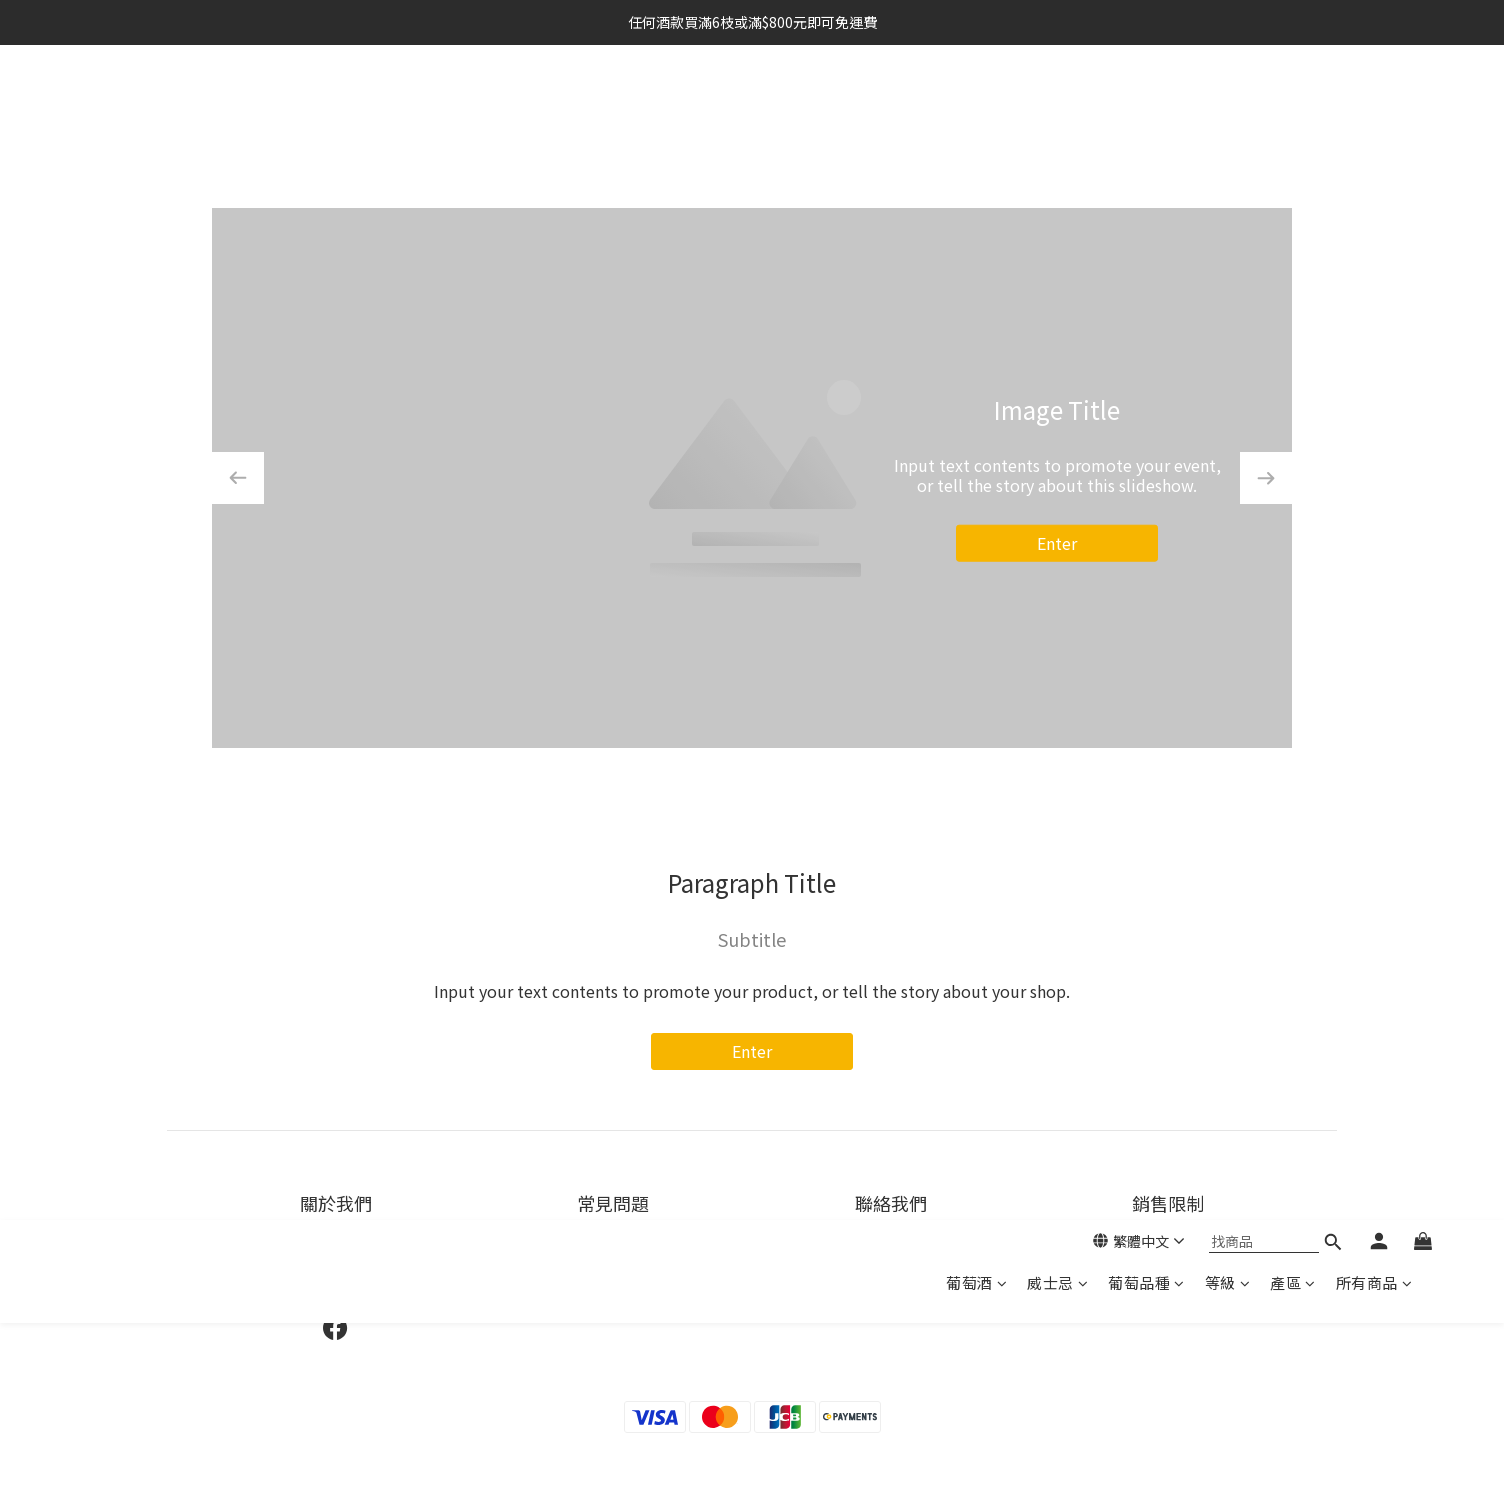  Describe the element at coordinates (1146, 107) in the screenshot. I see `葡萄品種` at that location.